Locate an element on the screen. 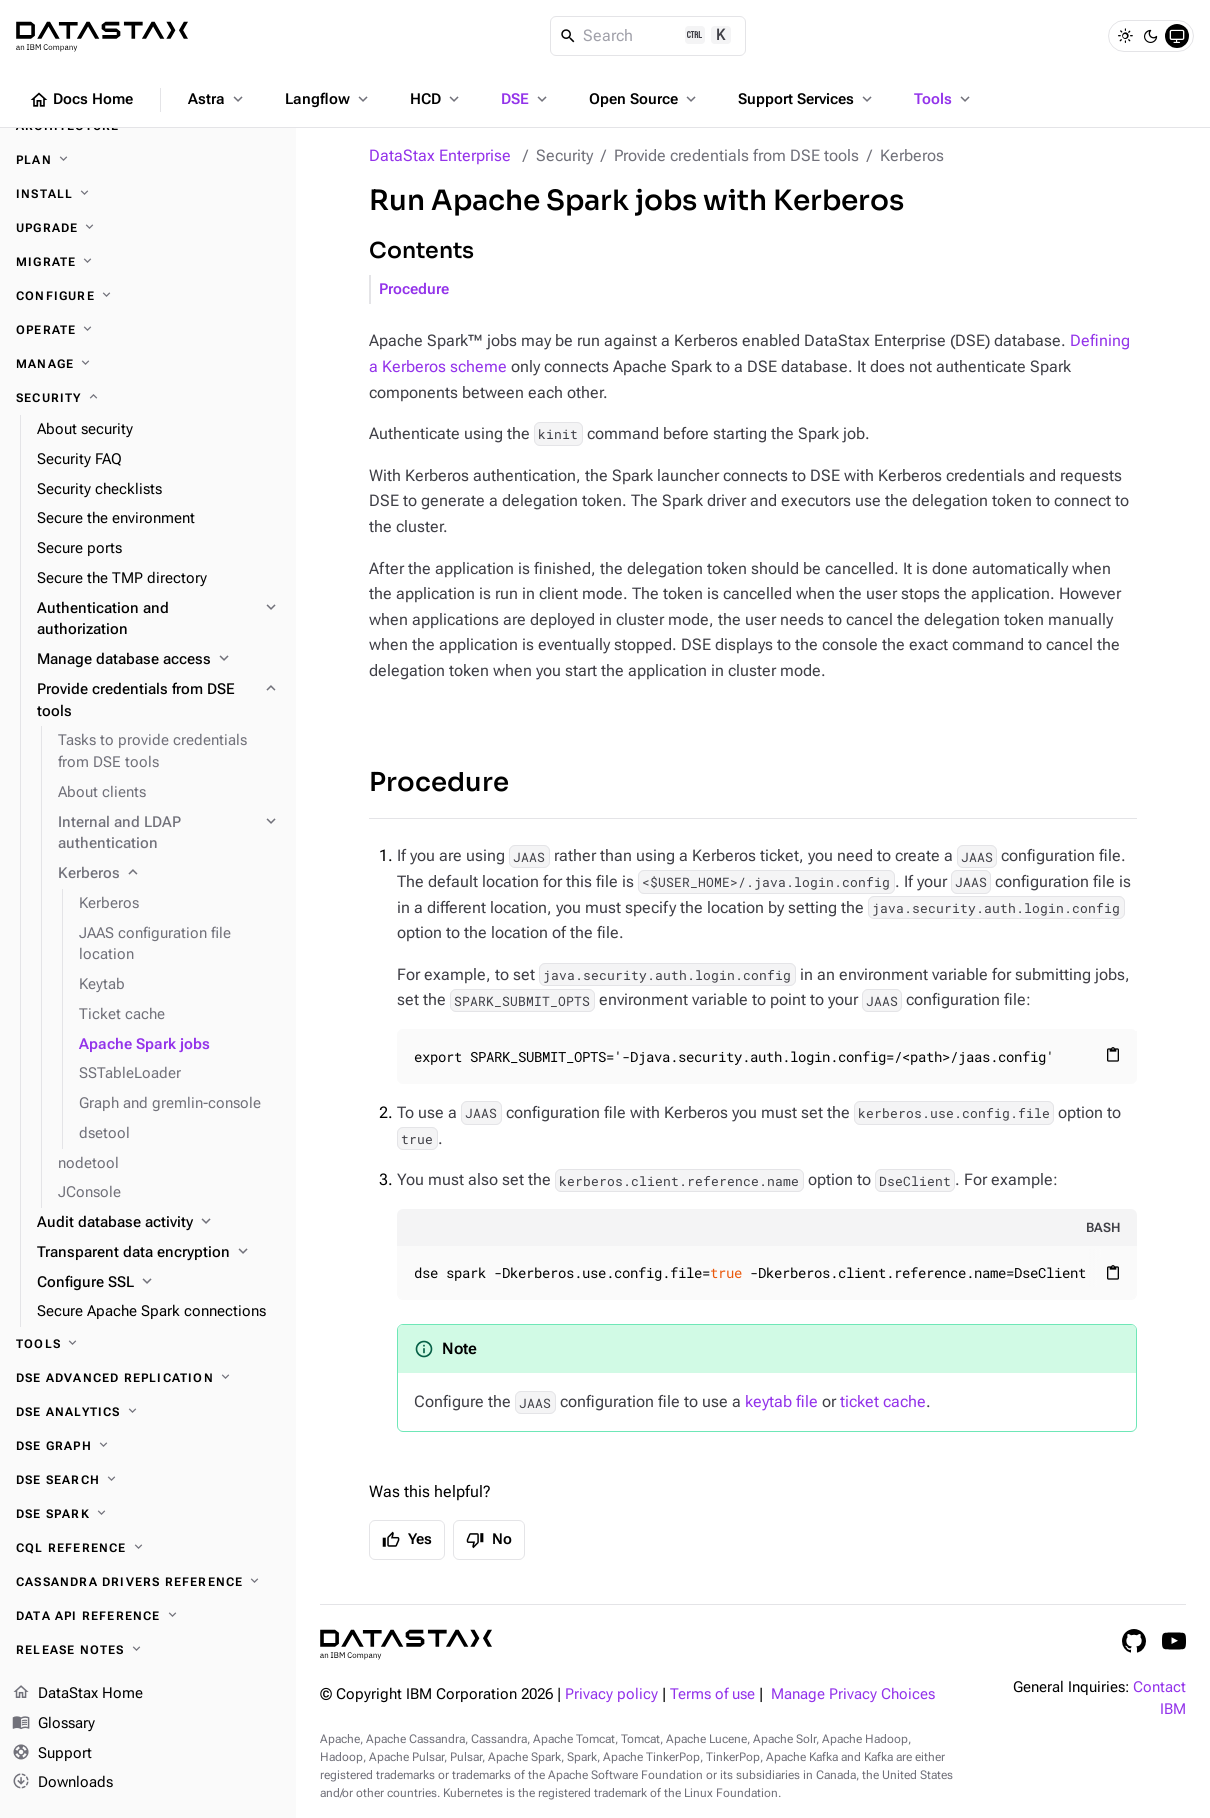  [Configure SSL] is located at coordinates (158, 1283).